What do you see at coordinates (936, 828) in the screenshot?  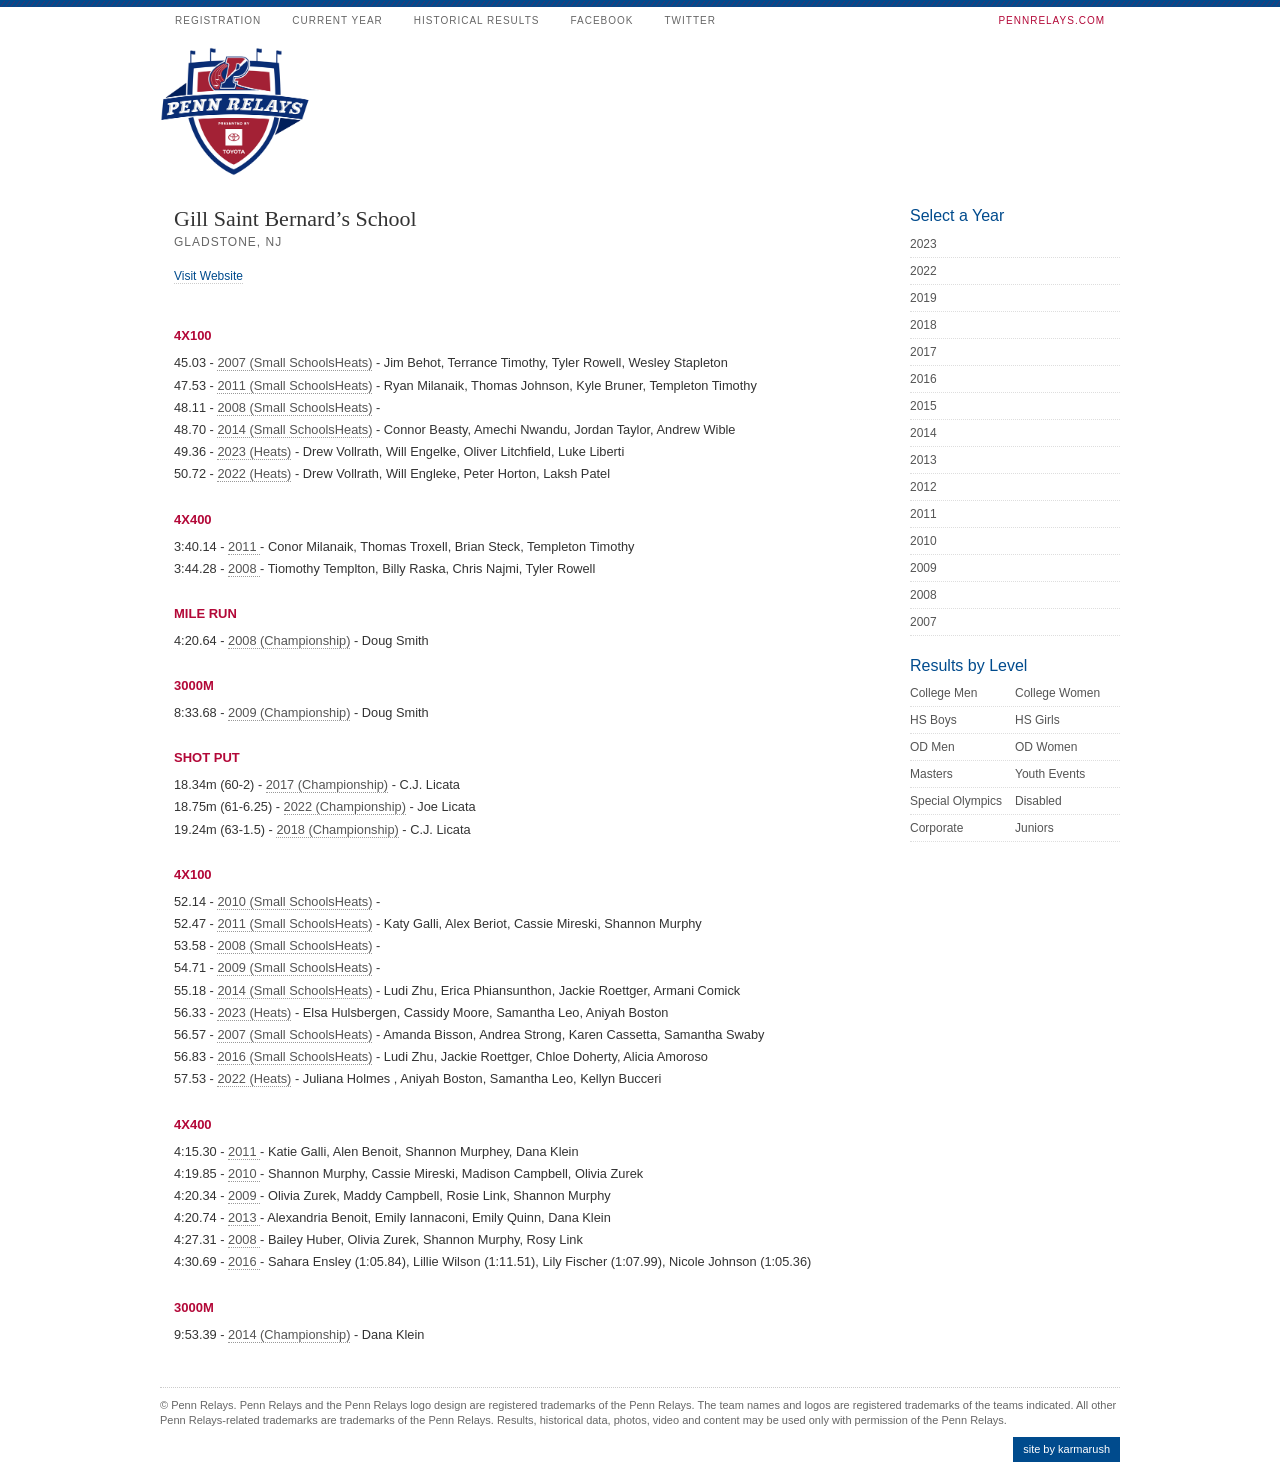 I see `Corporate` at bounding box center [936, 828].